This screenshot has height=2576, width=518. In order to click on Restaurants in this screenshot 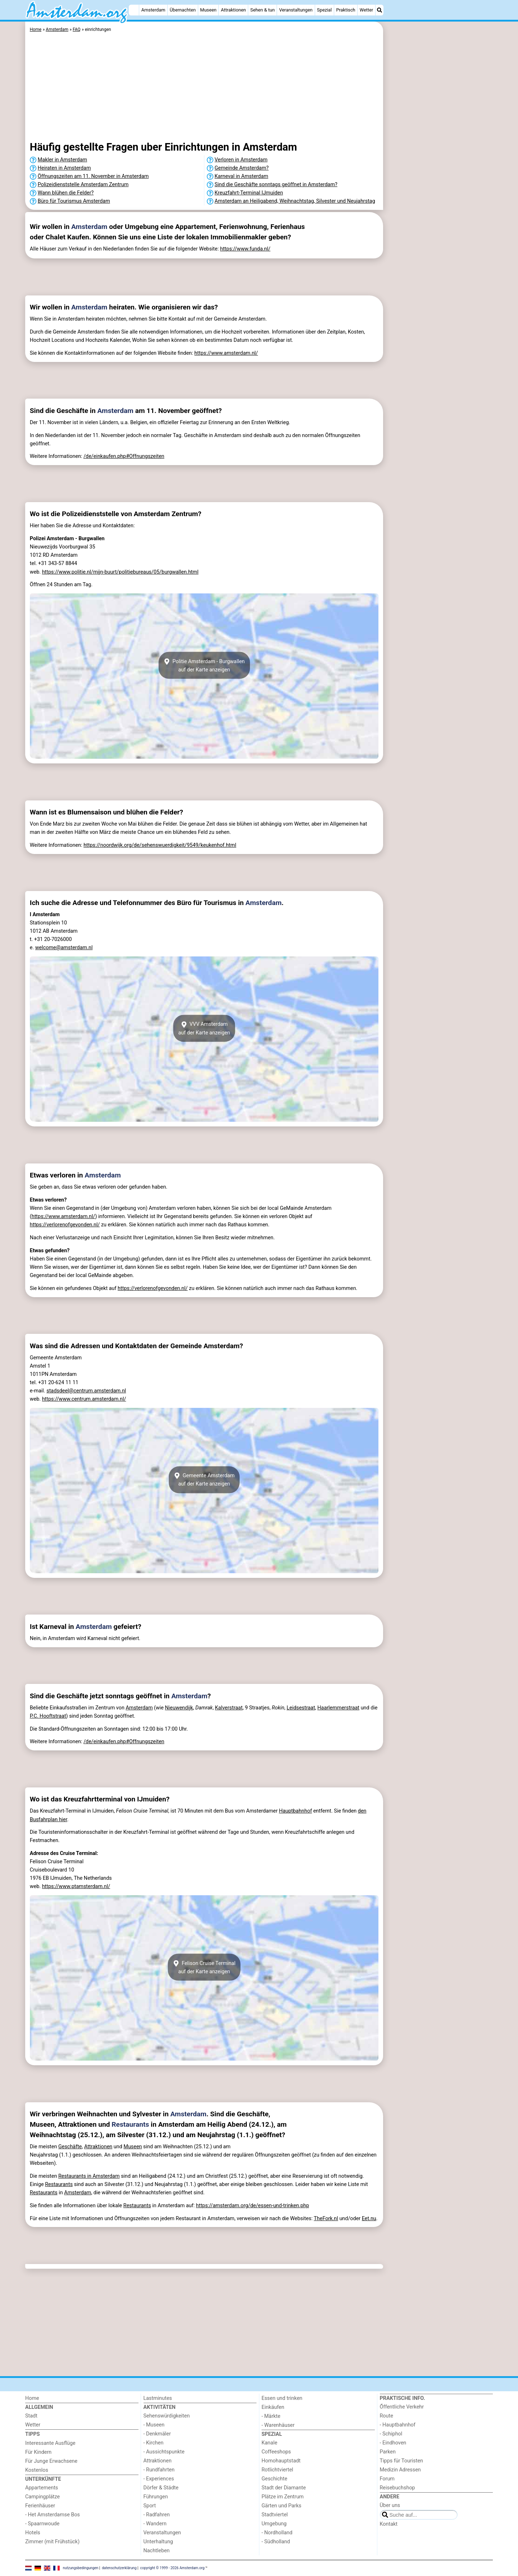, I will do `click(130, 2124)`.